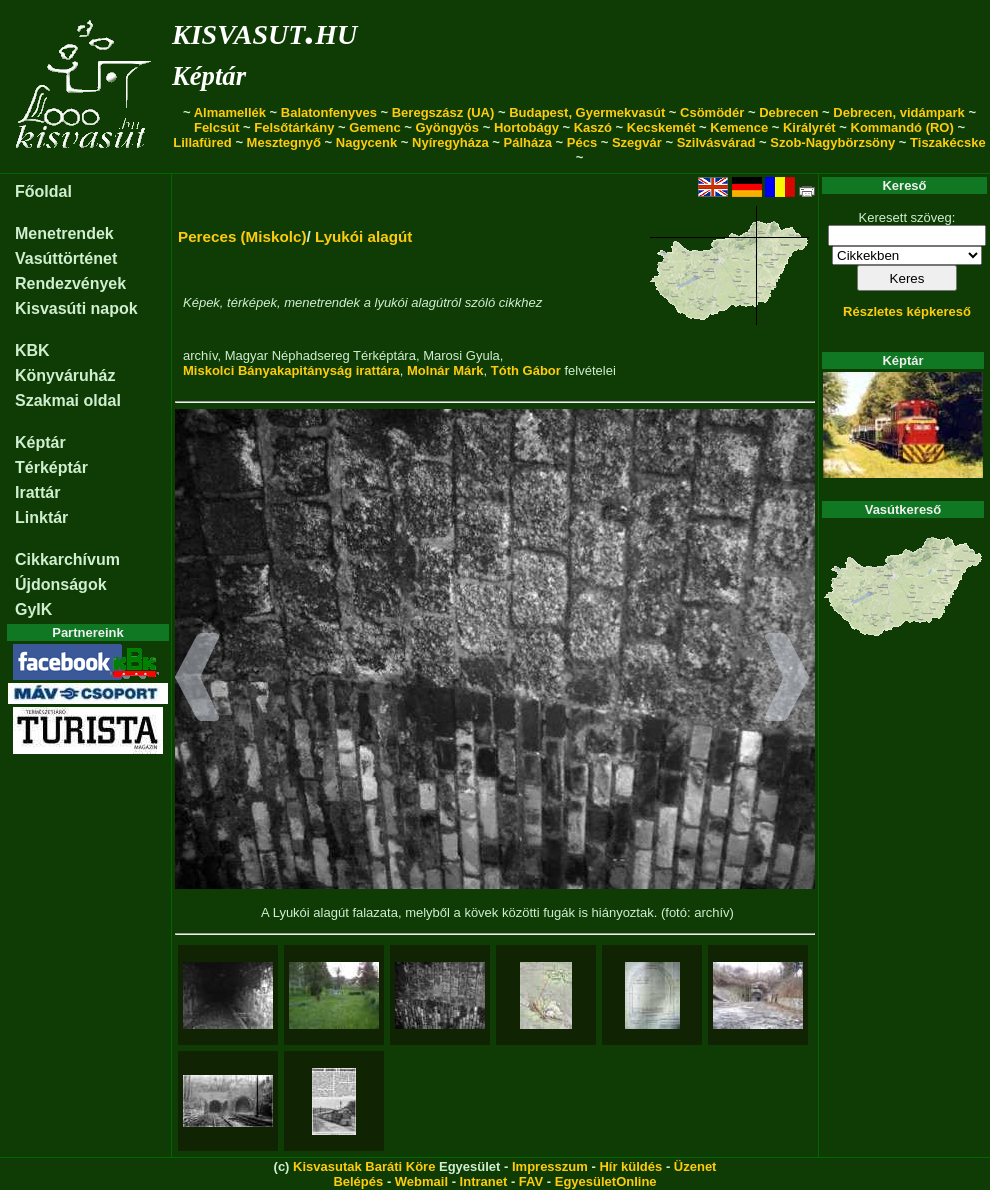  I want to click on [button], so click(197, 680).